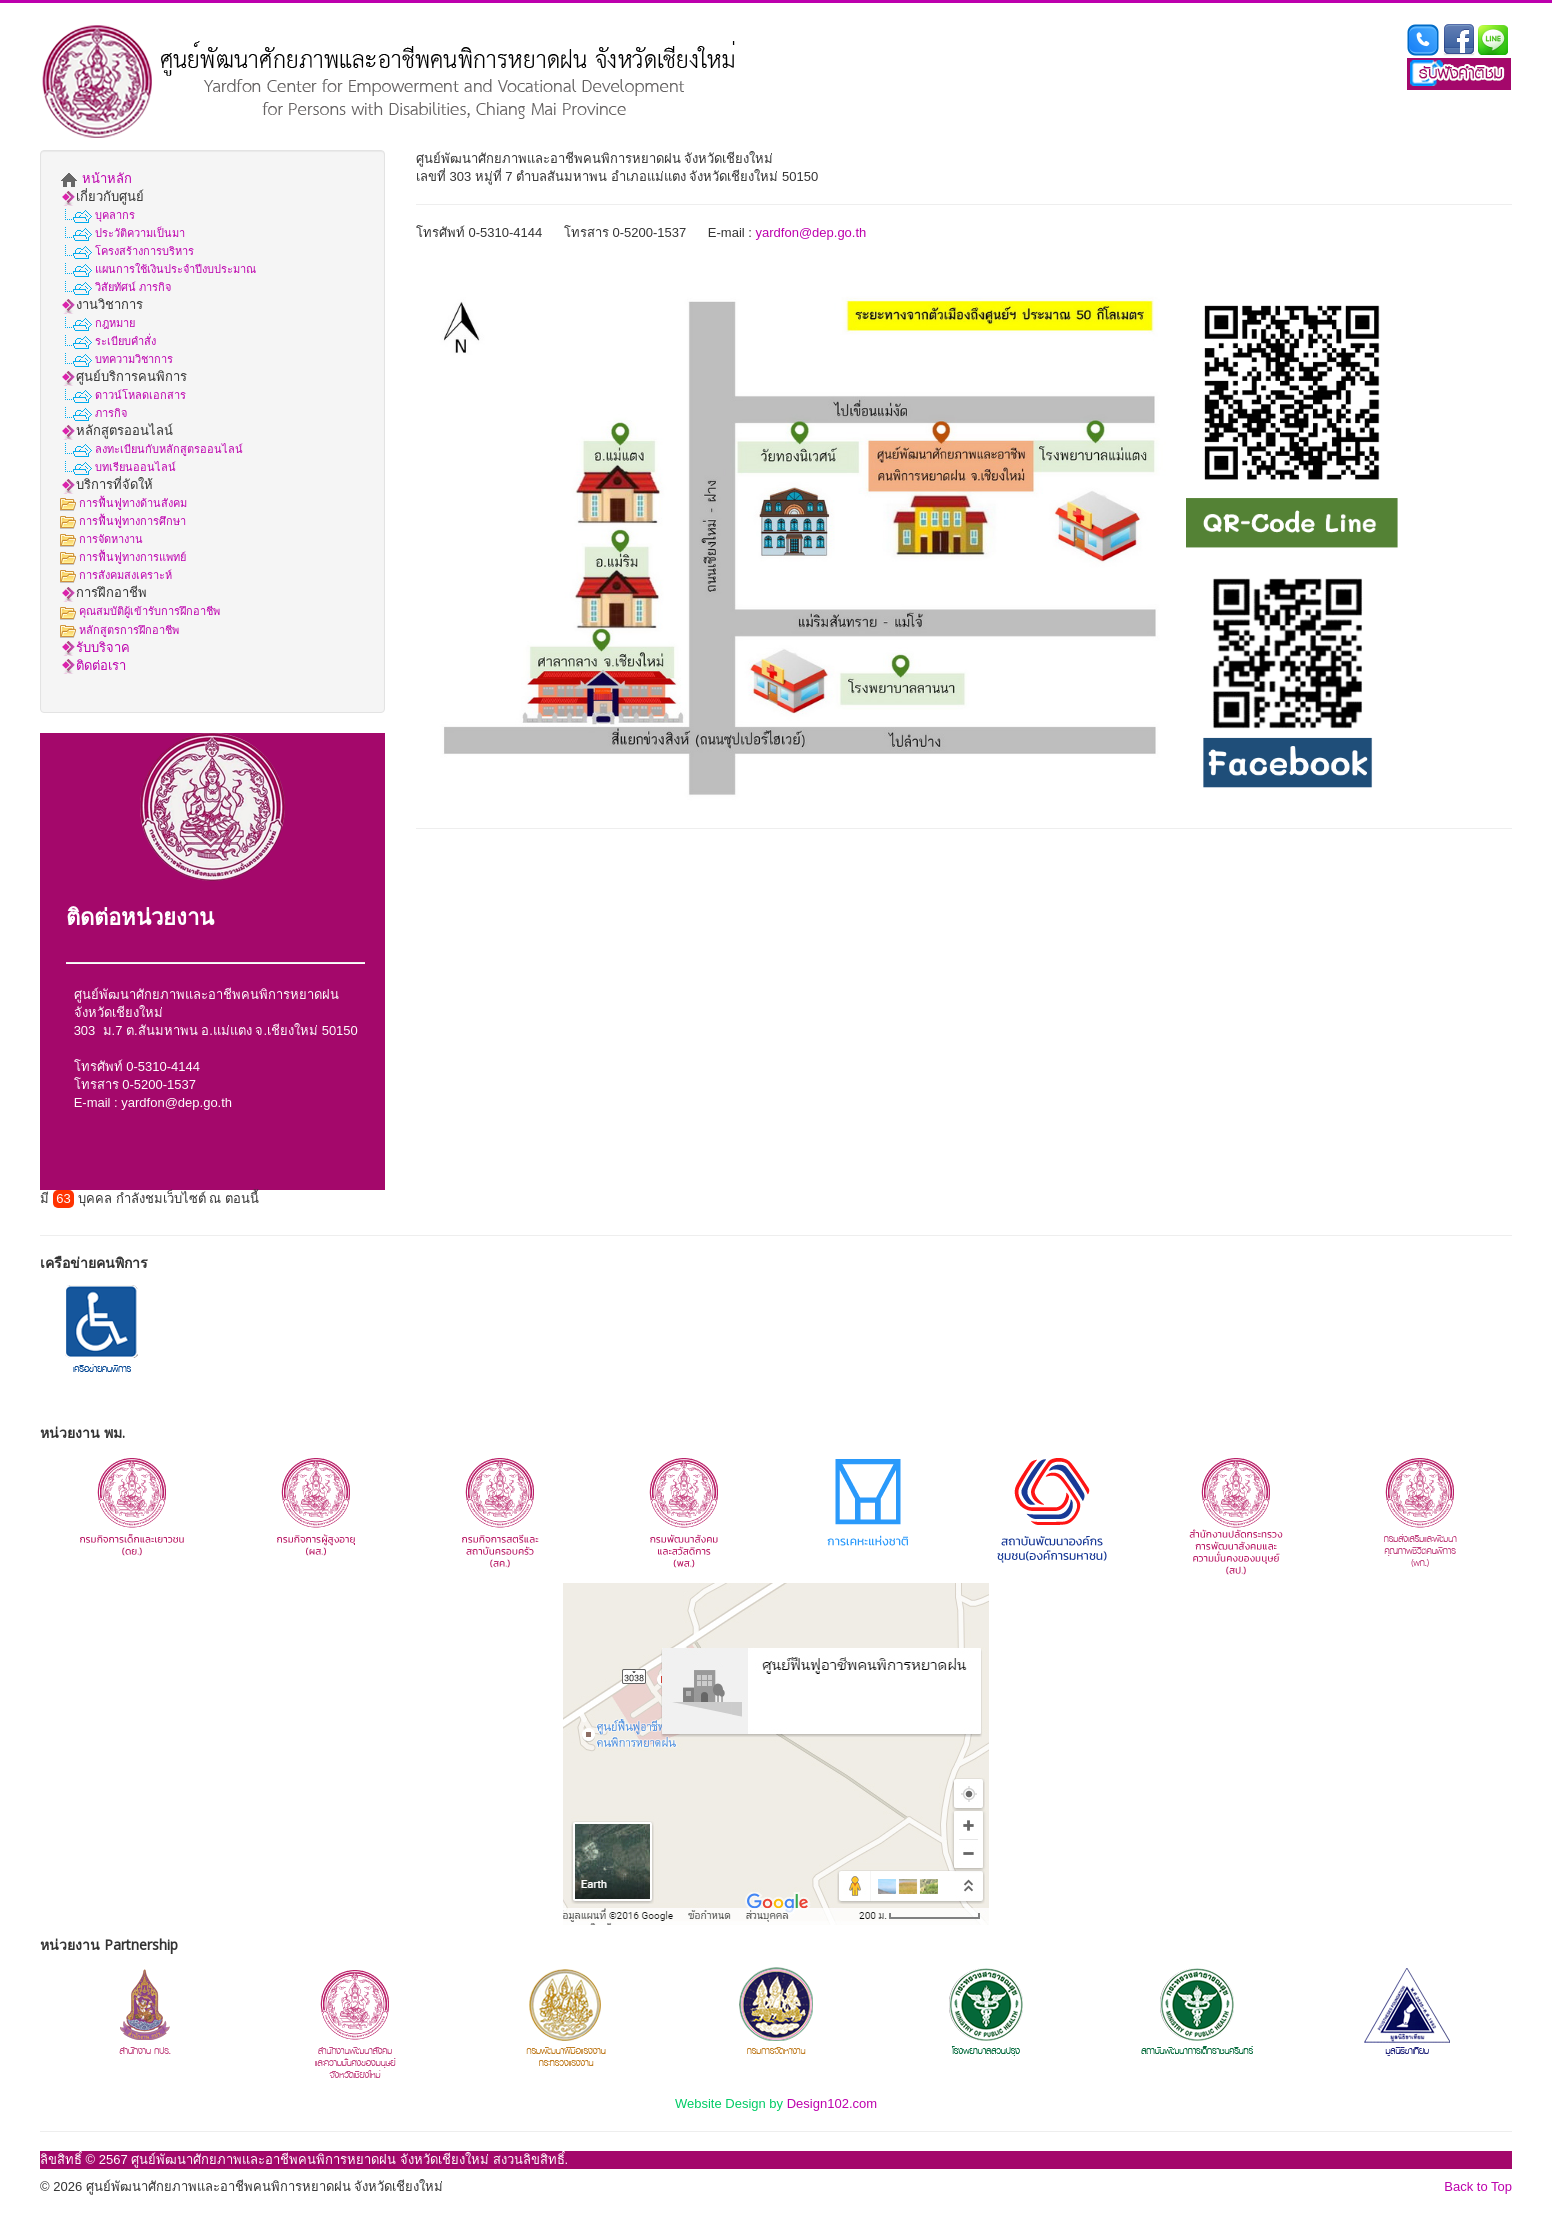 The width and height of the screenshot is (1552, 2225). Describe the element at coordinates (176, 1102) in the screenshot. I see `yardfon@dep.go.th` at that location.